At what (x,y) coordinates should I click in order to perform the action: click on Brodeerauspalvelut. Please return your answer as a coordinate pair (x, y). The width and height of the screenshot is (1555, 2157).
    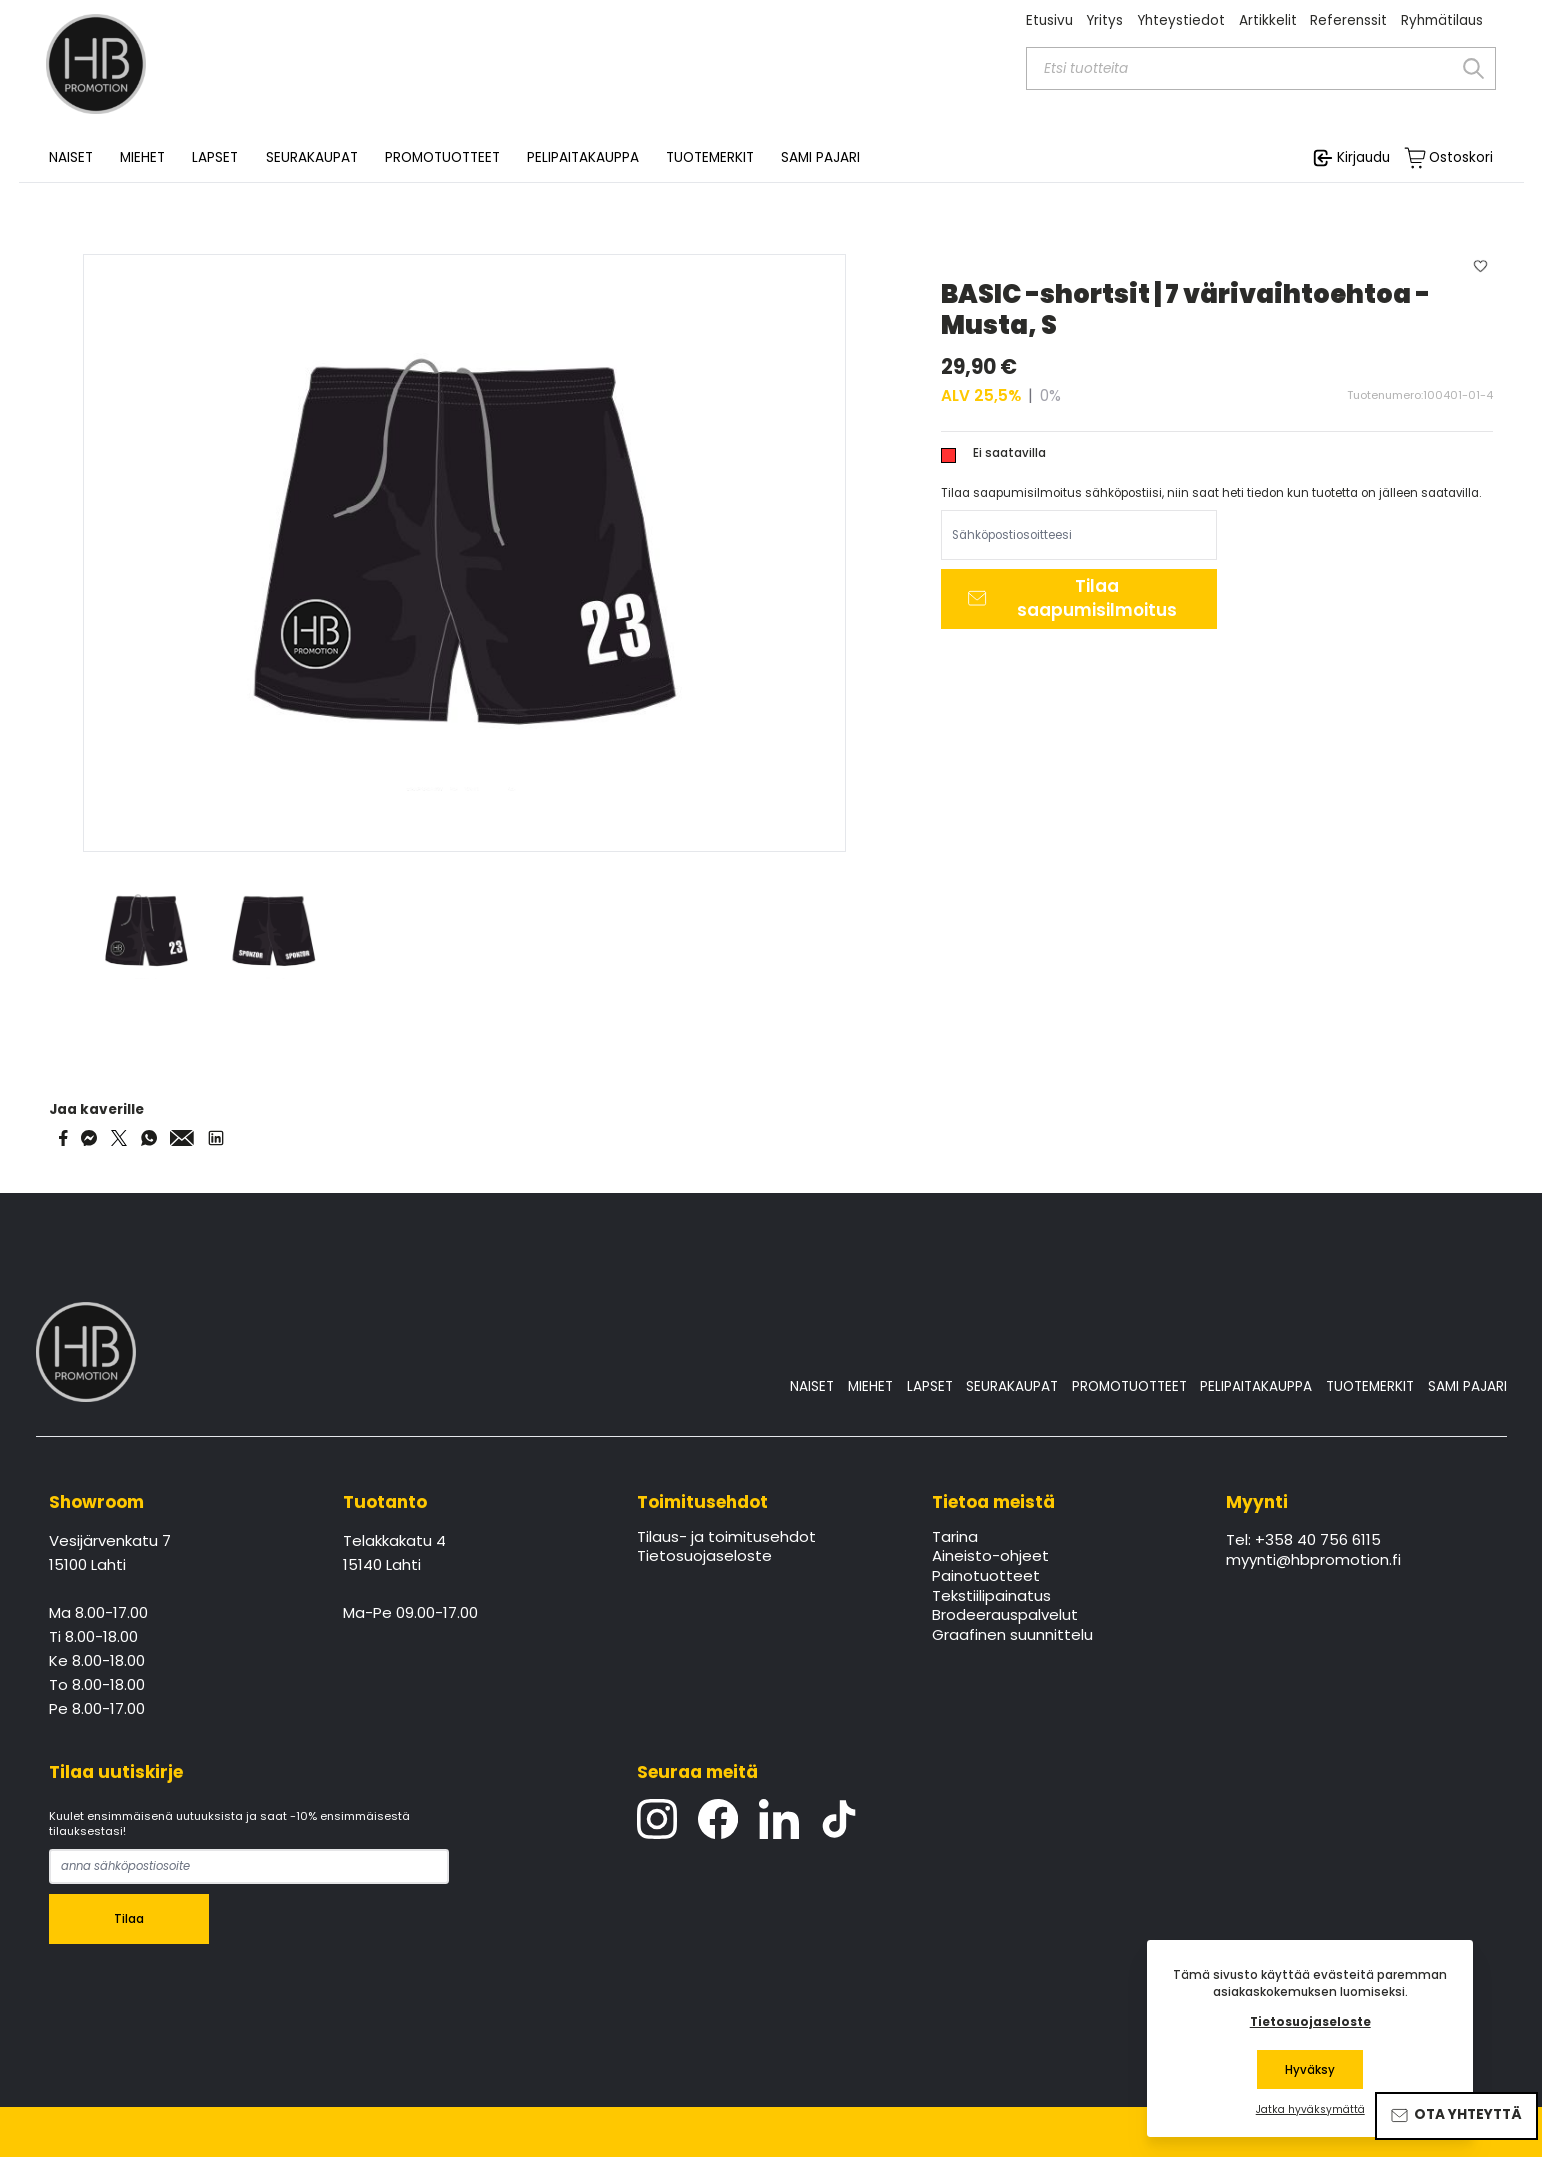
    Looking at the image, I should click on (1005, 1616).